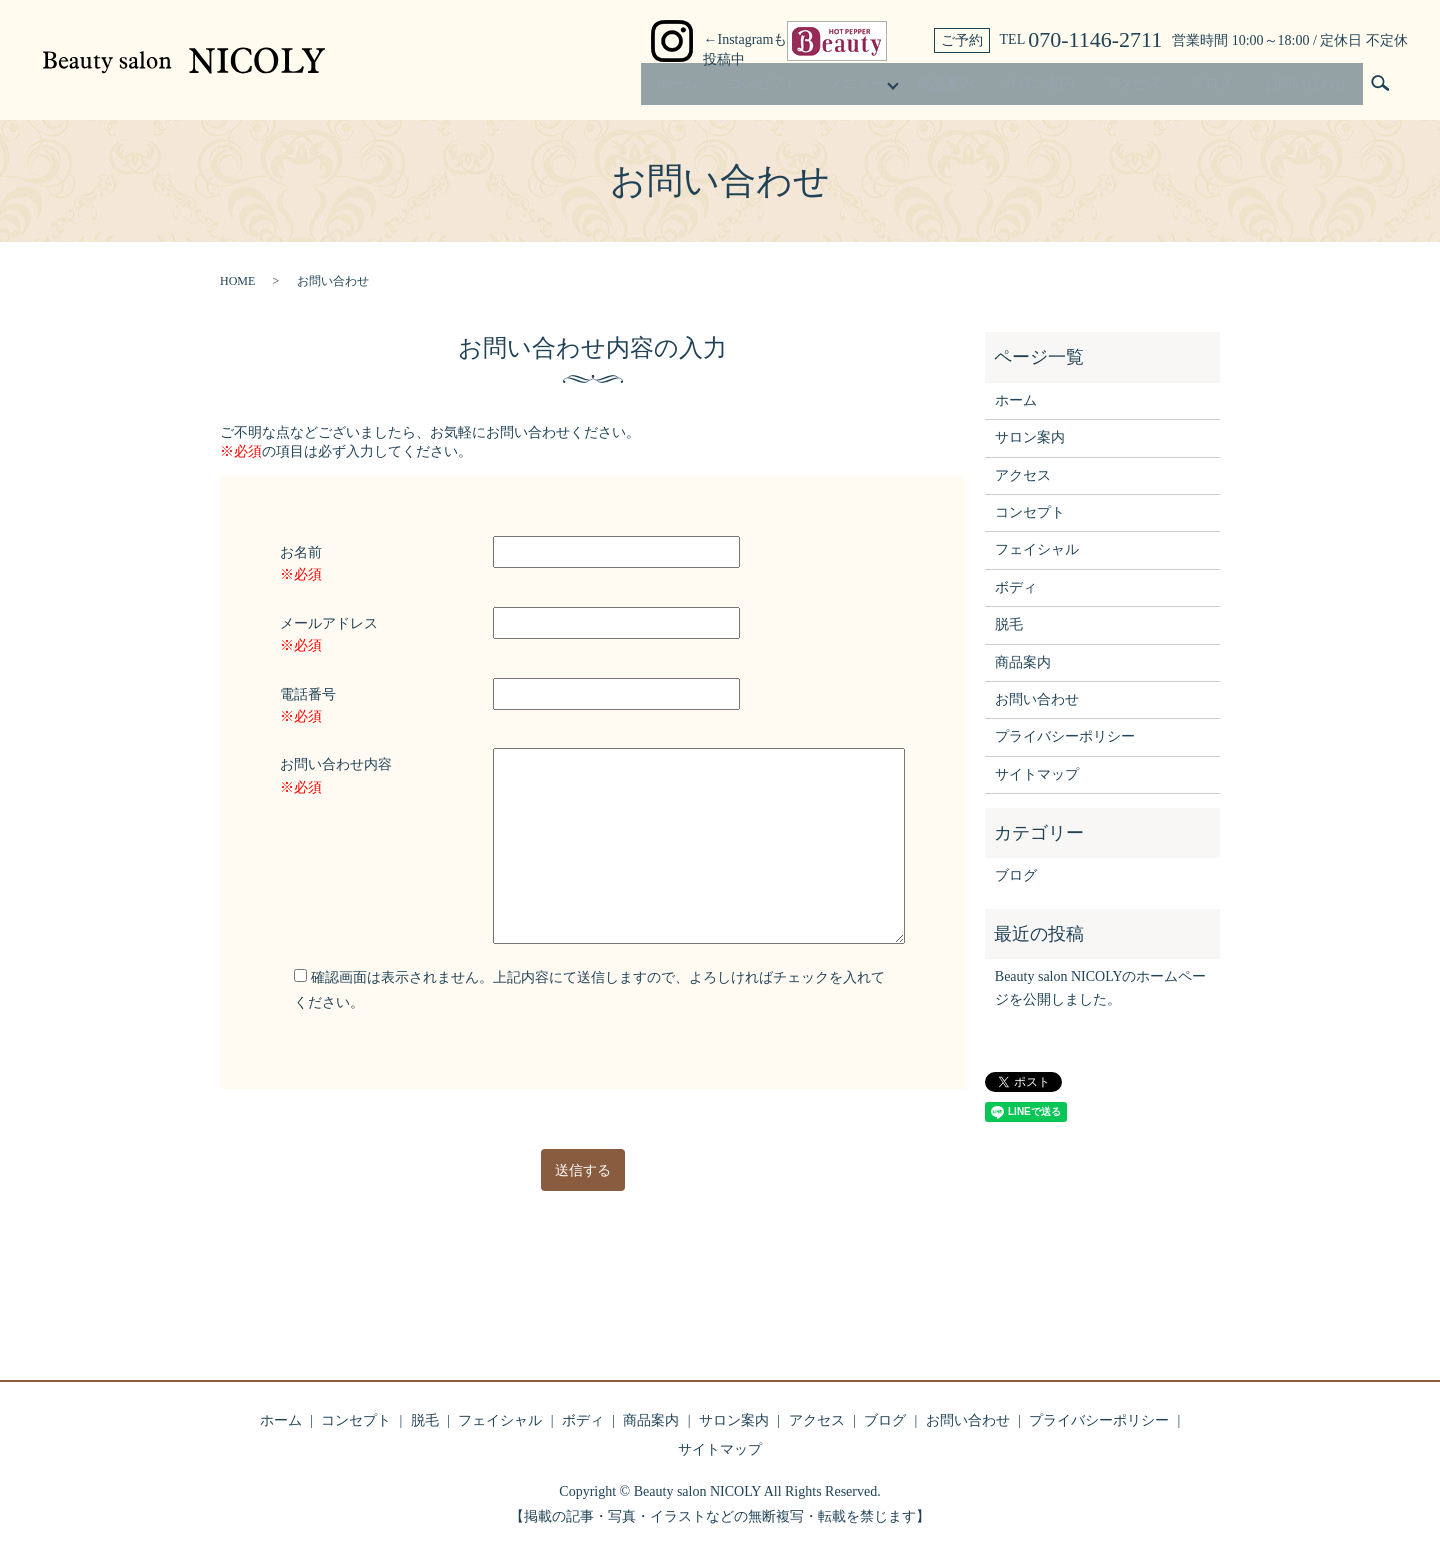 The image size is (1440, 1543). Describe the element at coordinates (1016, 587) in the screenshot. I see `ボディ` at that location.